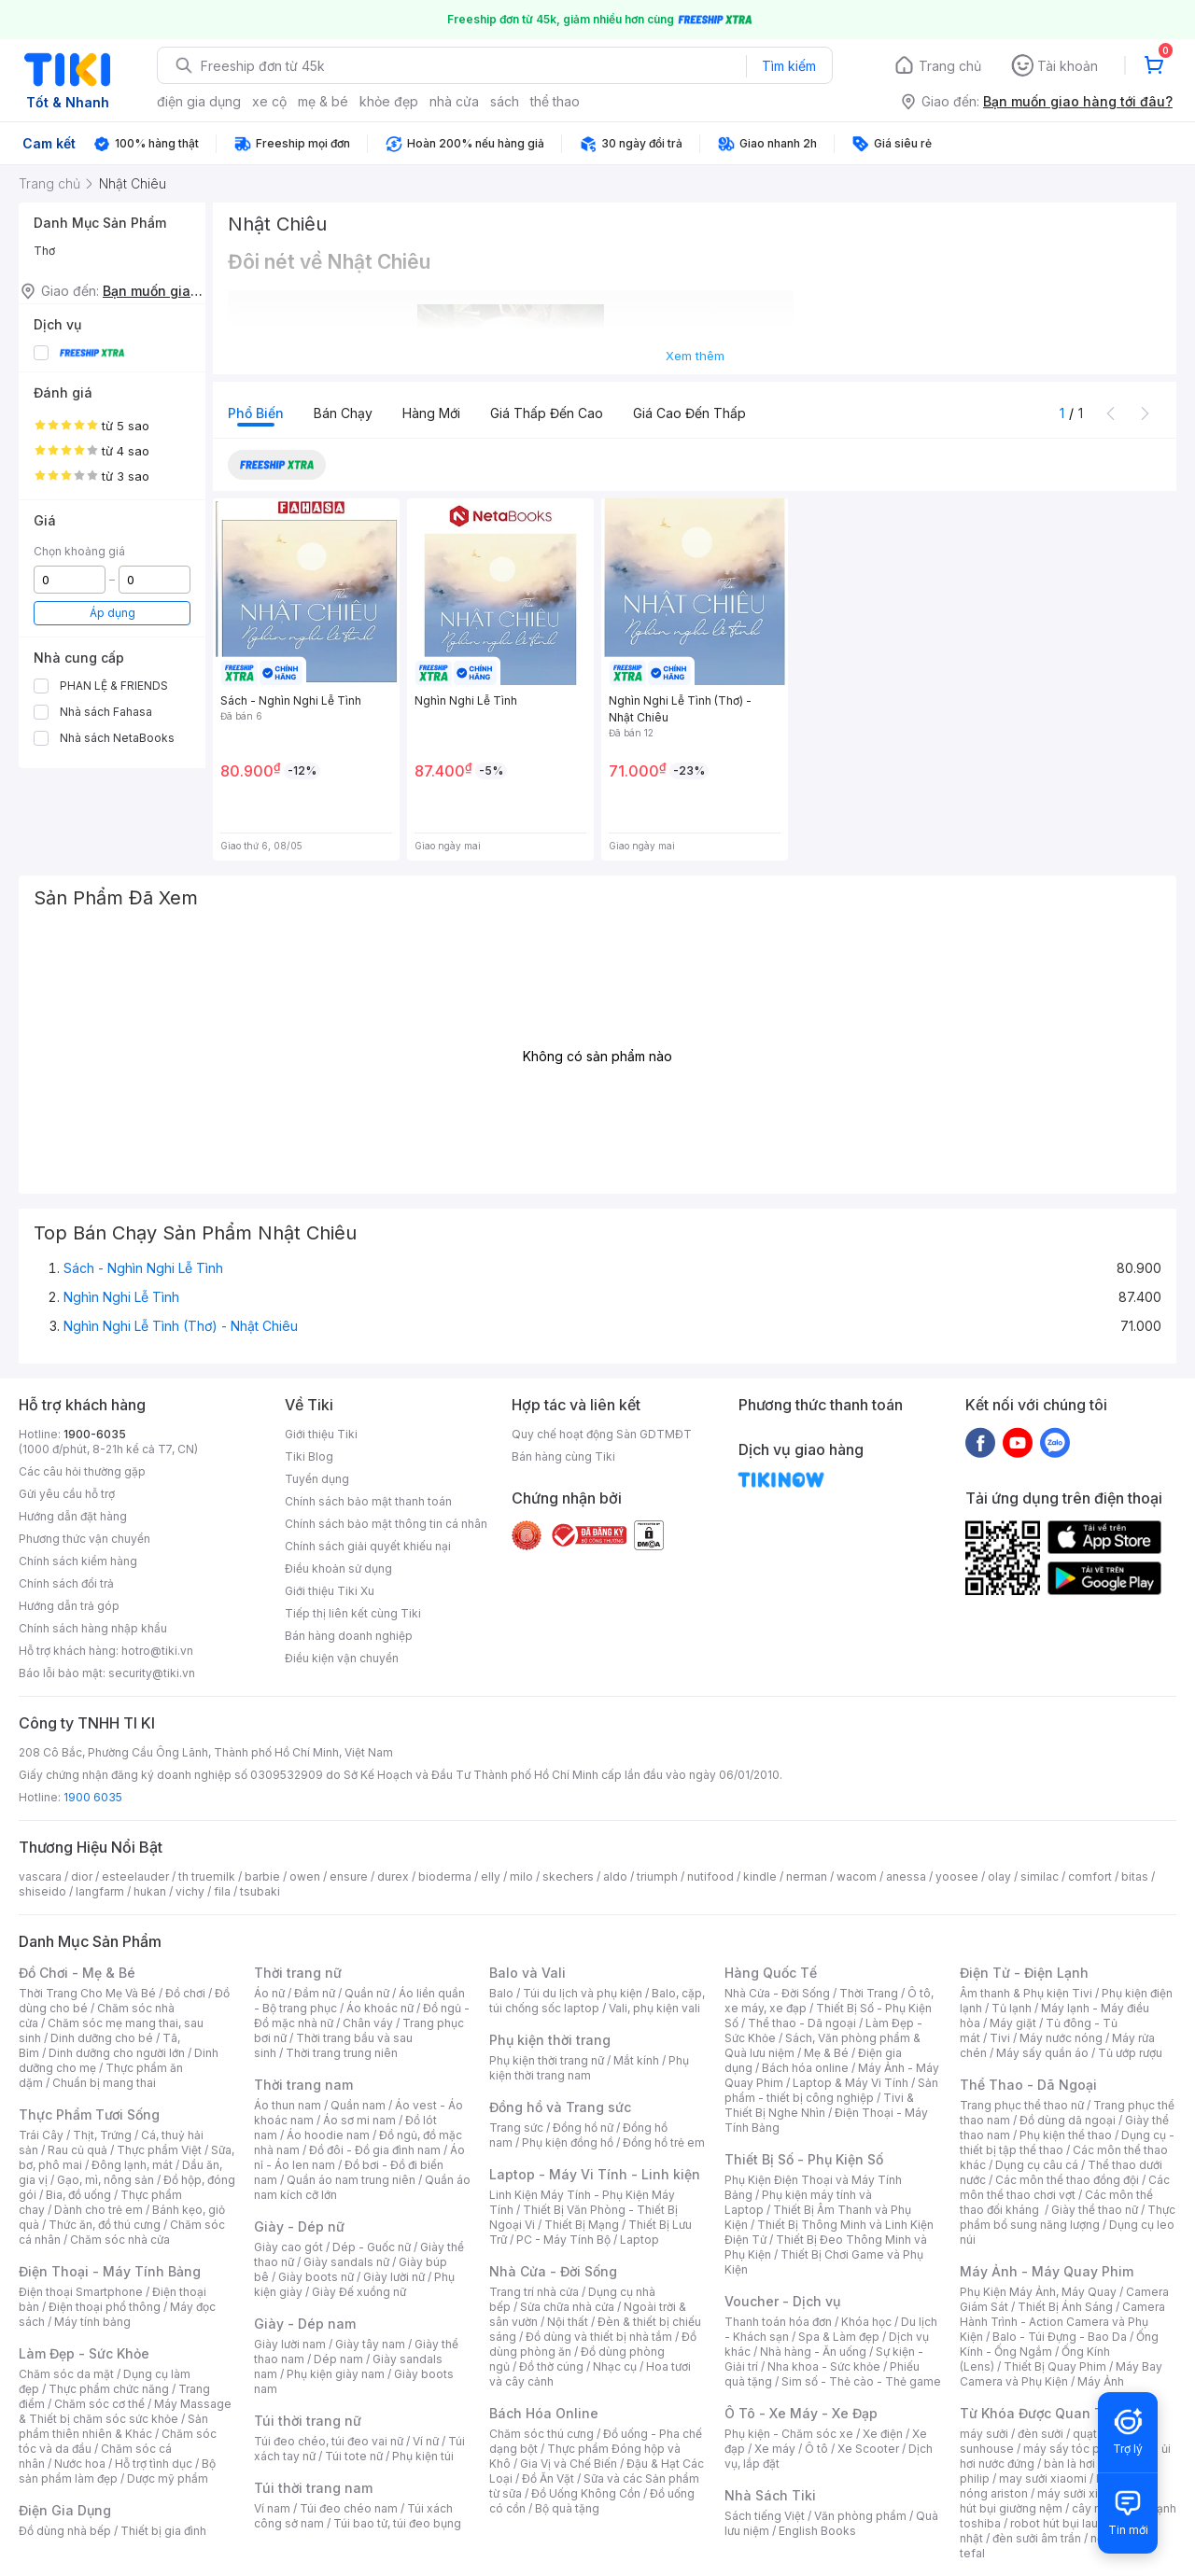 The width and height of the screenshot is (1195, 2576). What do you see at coordinates (567, 2508) in the screenshot?
I see `Bộ quà tặng` at bounding box center [567, 2508].